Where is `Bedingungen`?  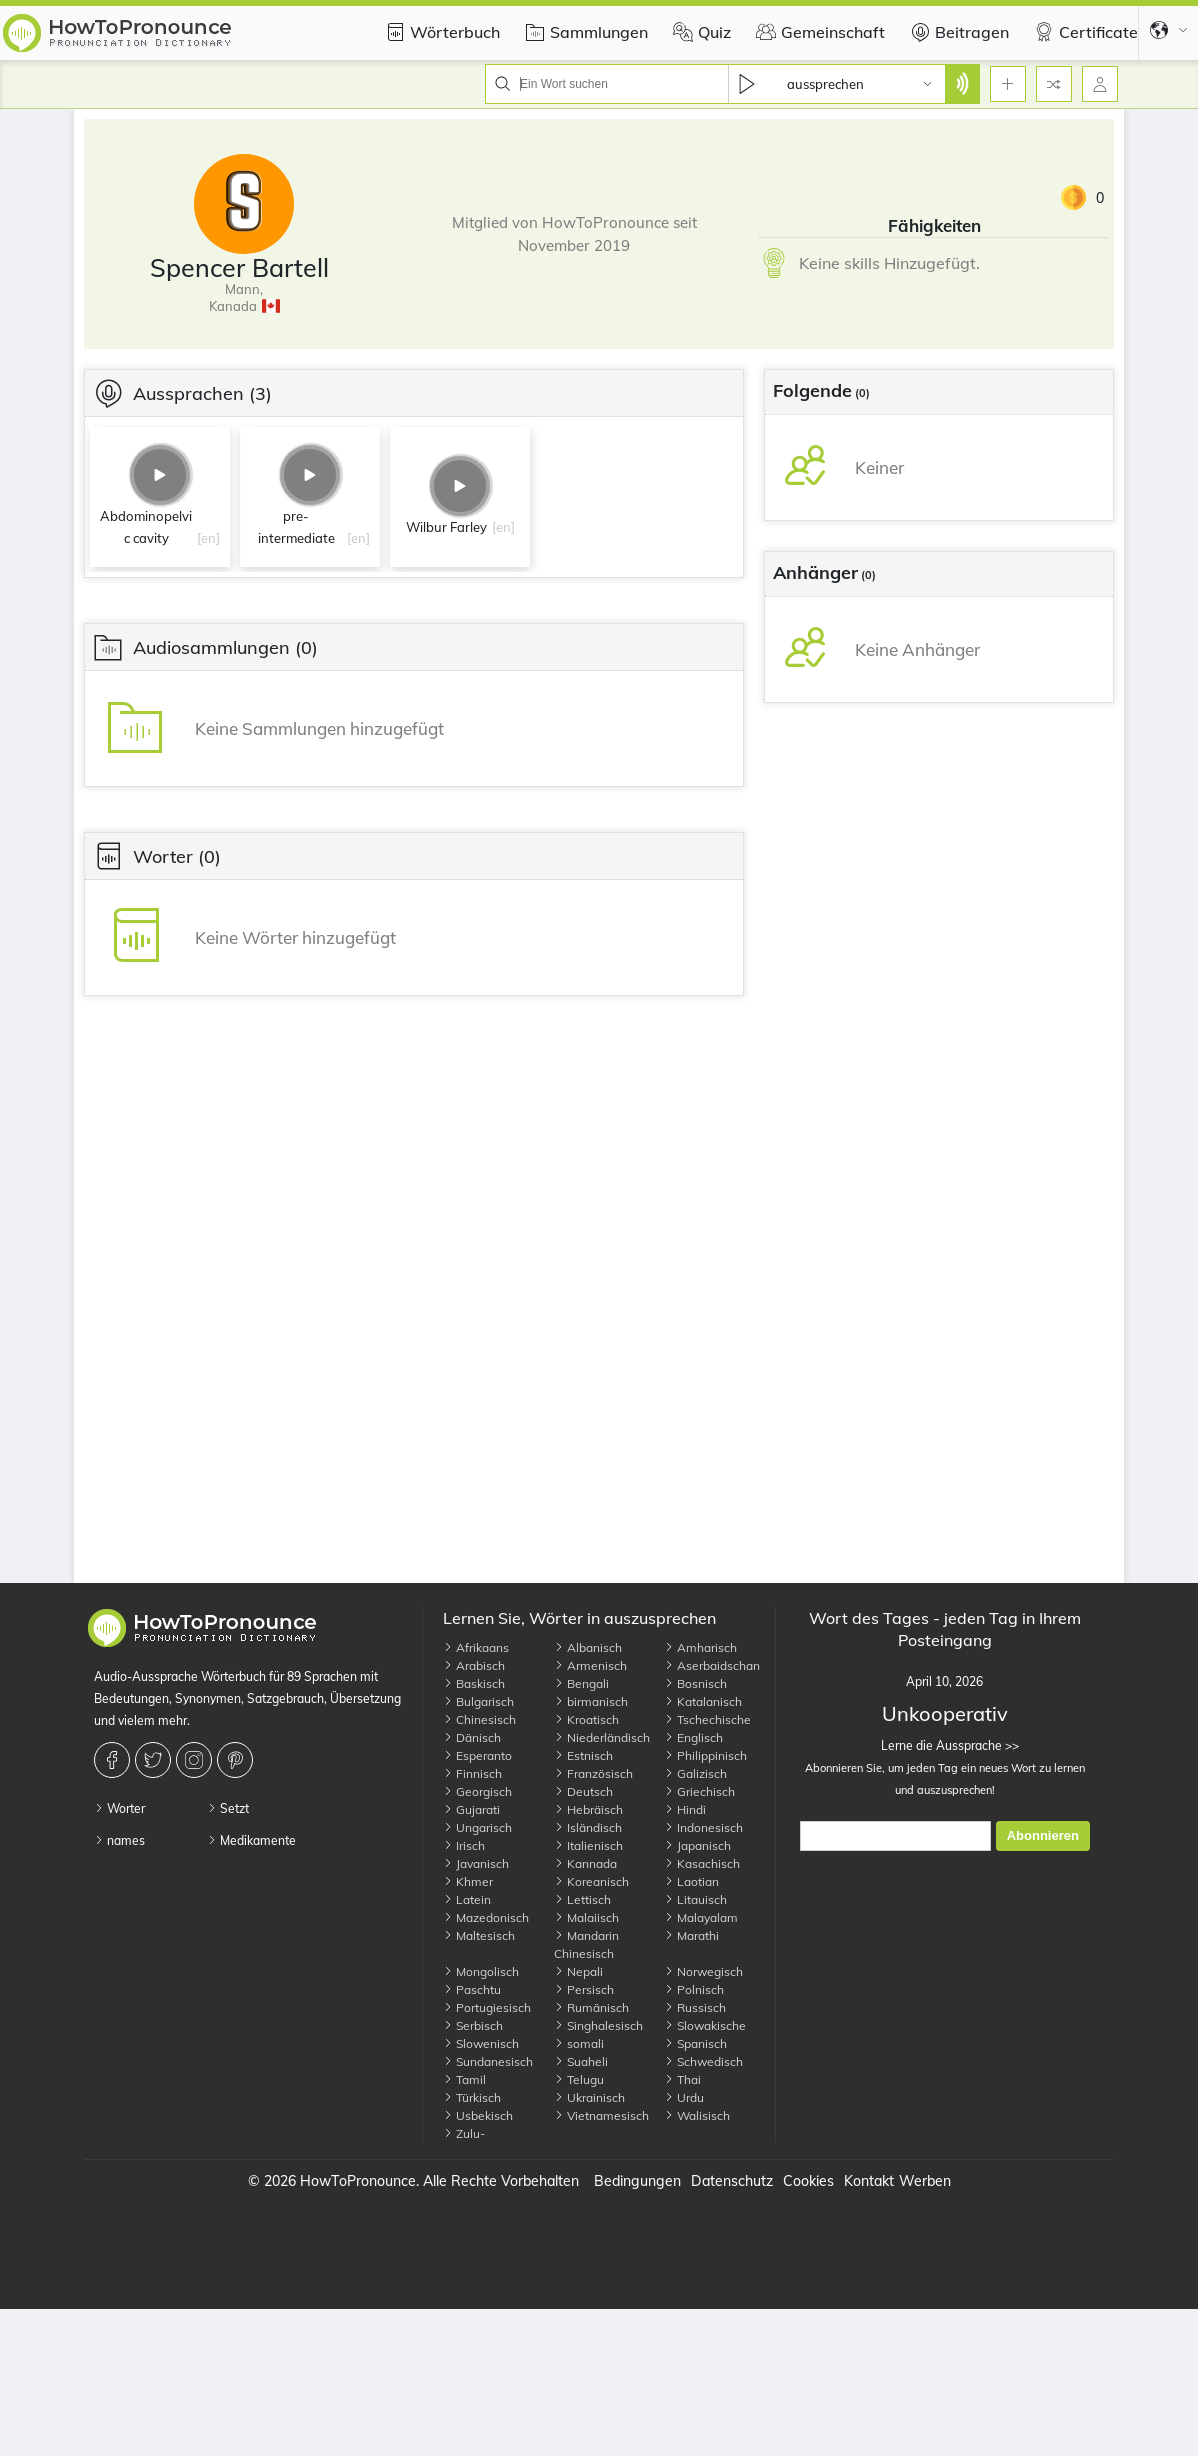
Bedingungen is located at coordinates (637, 2181).